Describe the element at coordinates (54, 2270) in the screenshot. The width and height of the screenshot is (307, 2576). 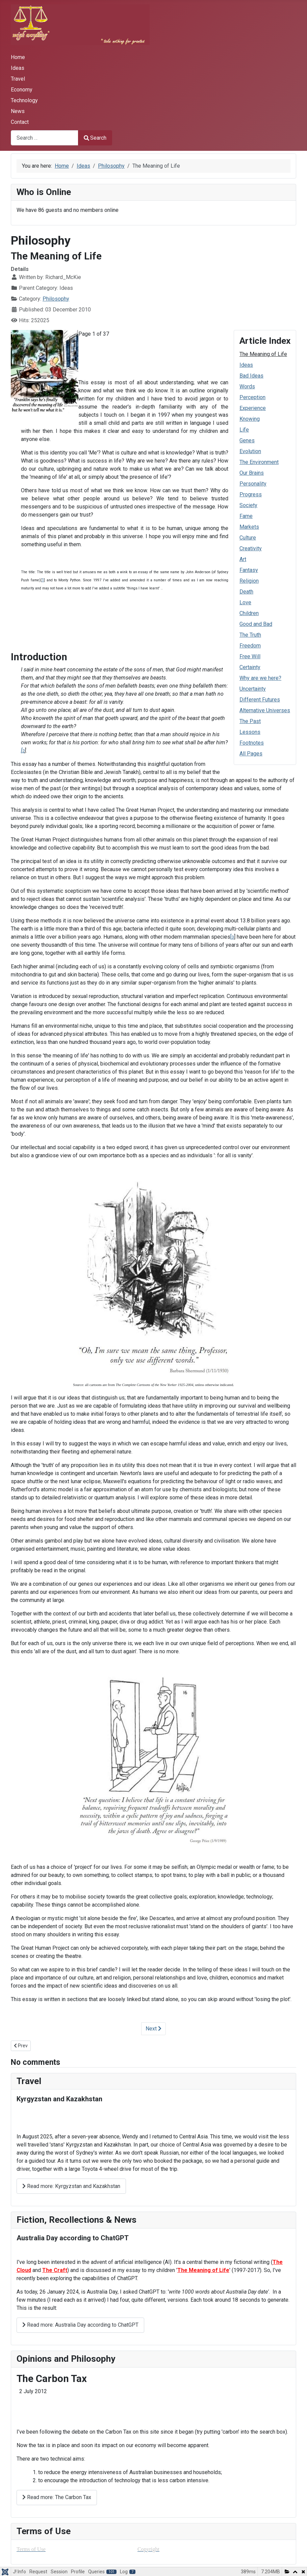
I see `The Craft` at that location.